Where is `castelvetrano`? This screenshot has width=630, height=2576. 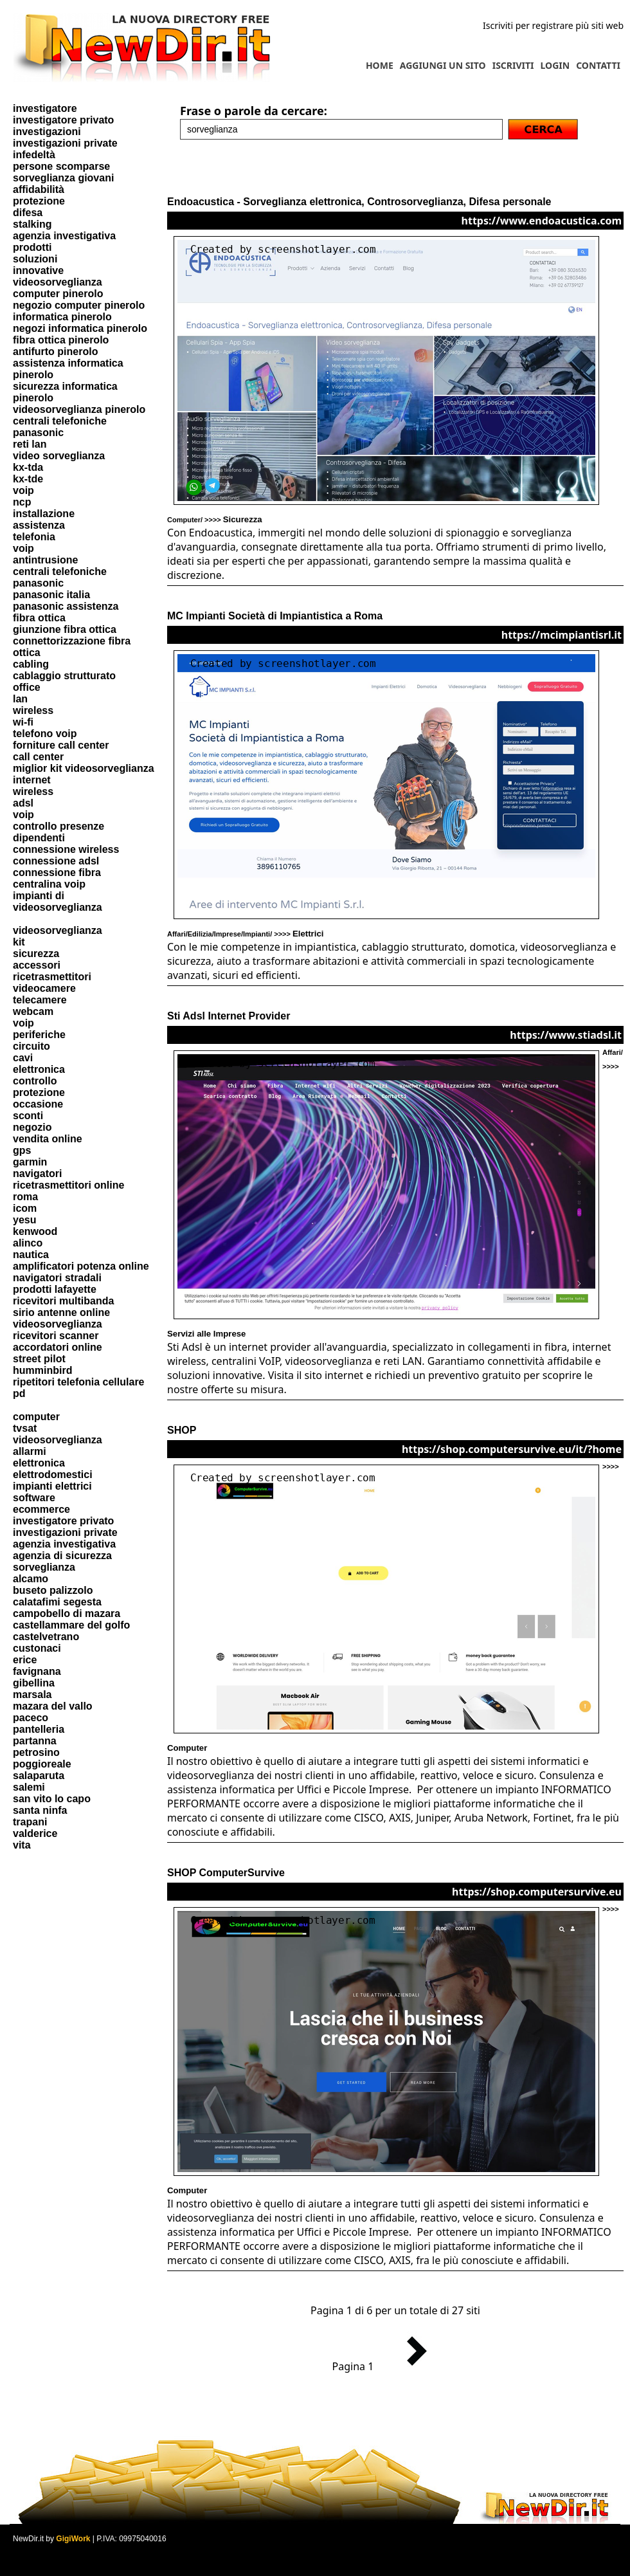 castelvetrano is located at coordinates (46, 1636).